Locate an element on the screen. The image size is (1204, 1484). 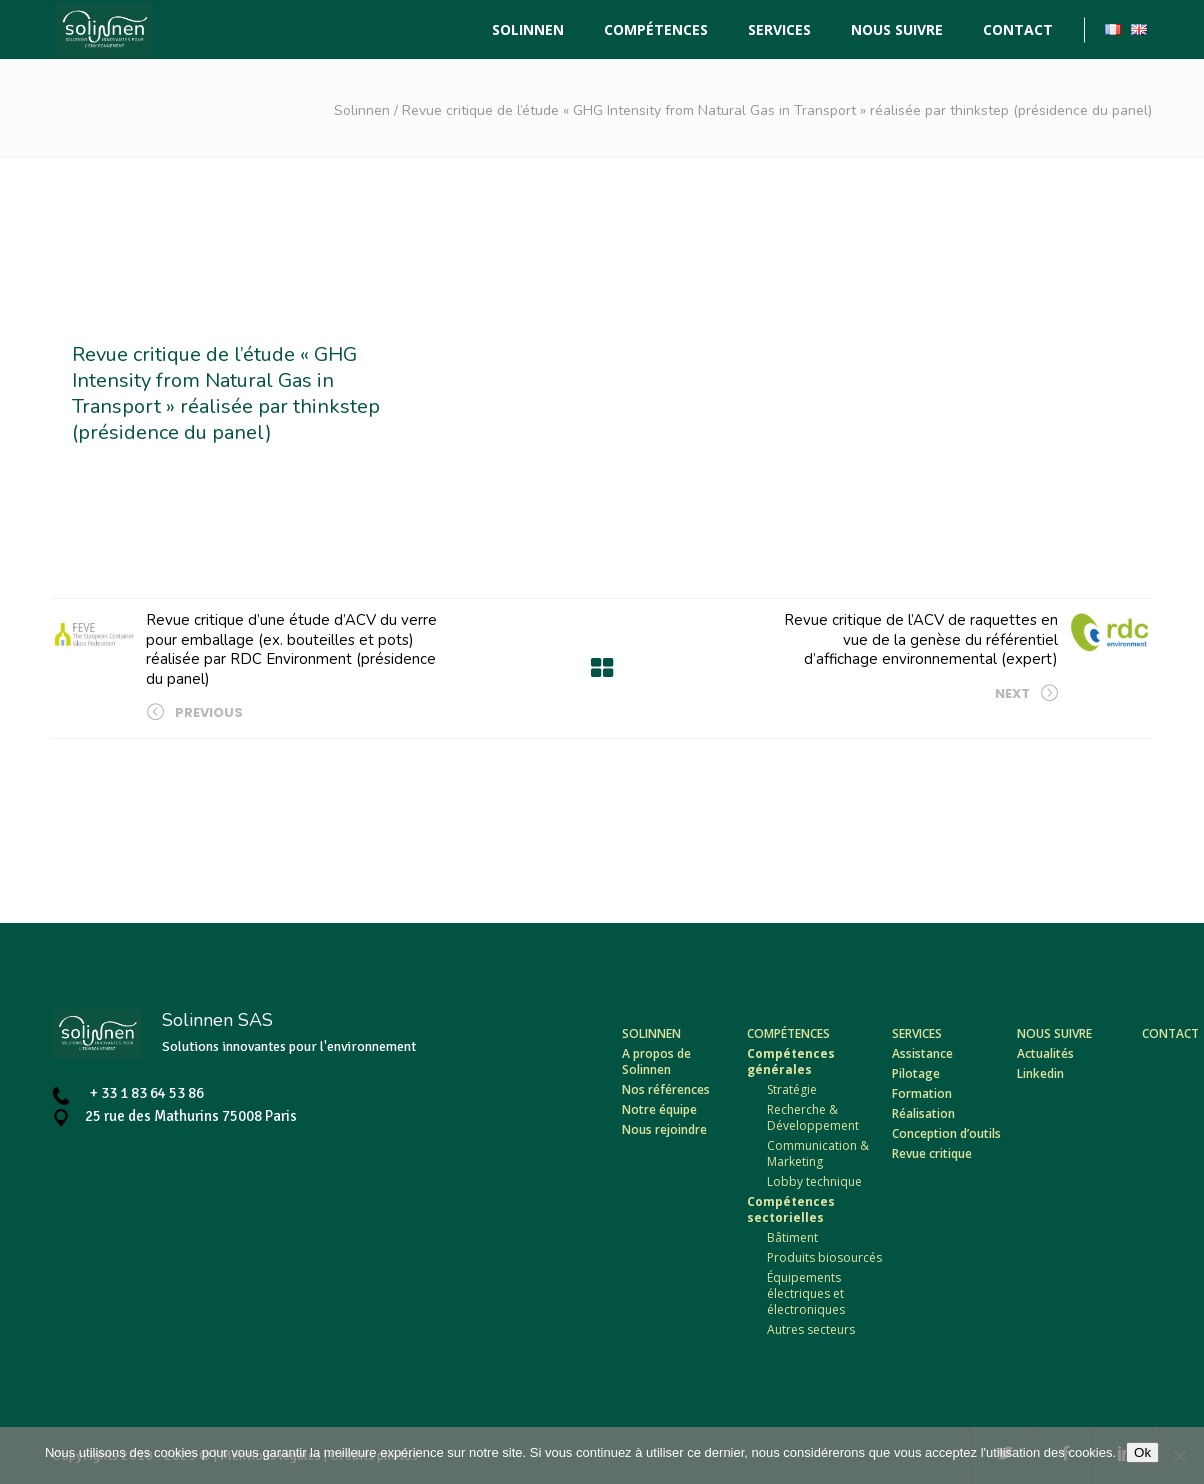
Revue critique de l’ACV de raquettes en vue de la genèse du référentiel d’affichage environnemental (expert) is located at coordinates (921, 639).